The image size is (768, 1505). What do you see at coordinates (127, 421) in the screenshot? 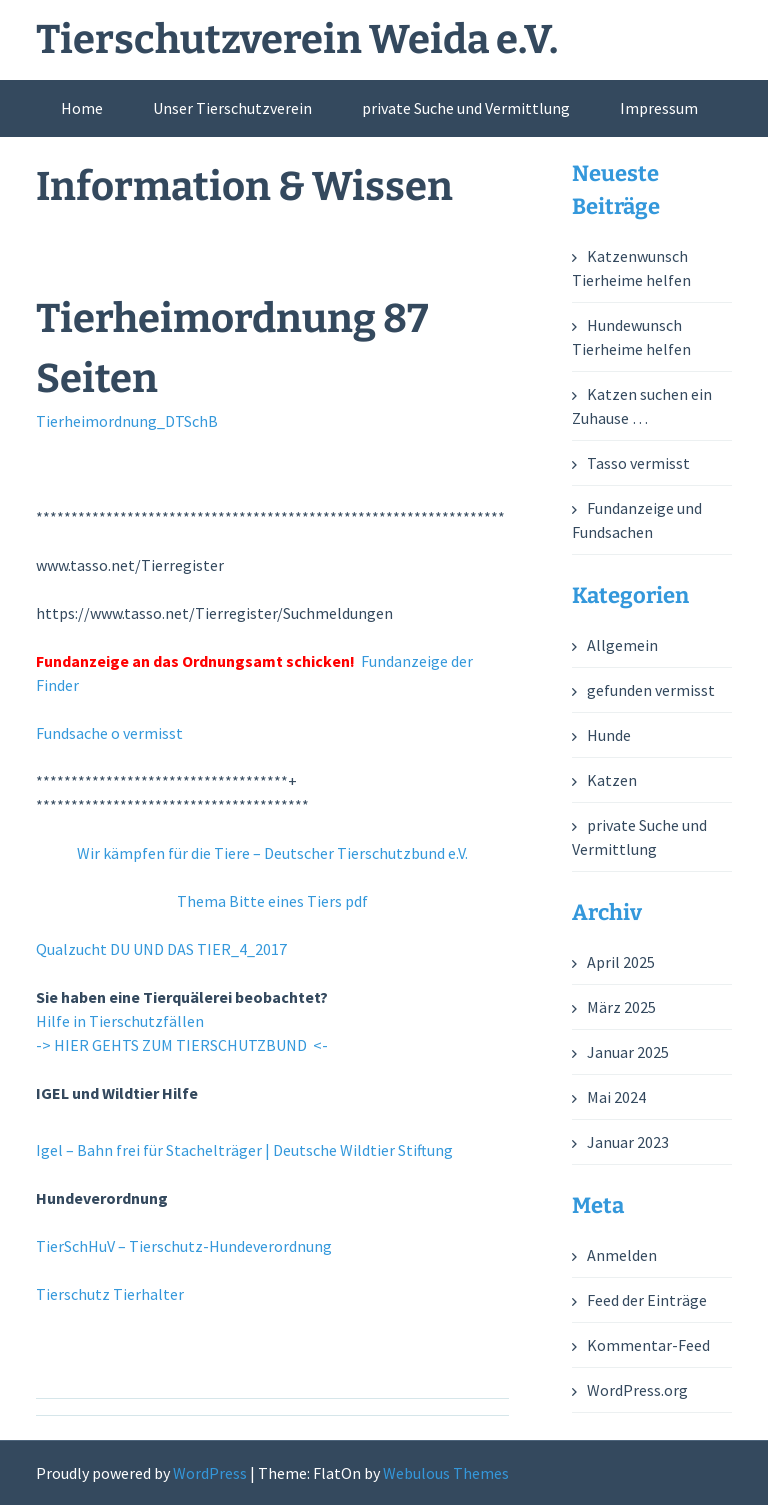
I see `Tierheimordnung_DTSchB` at bounding box center [127, 421].